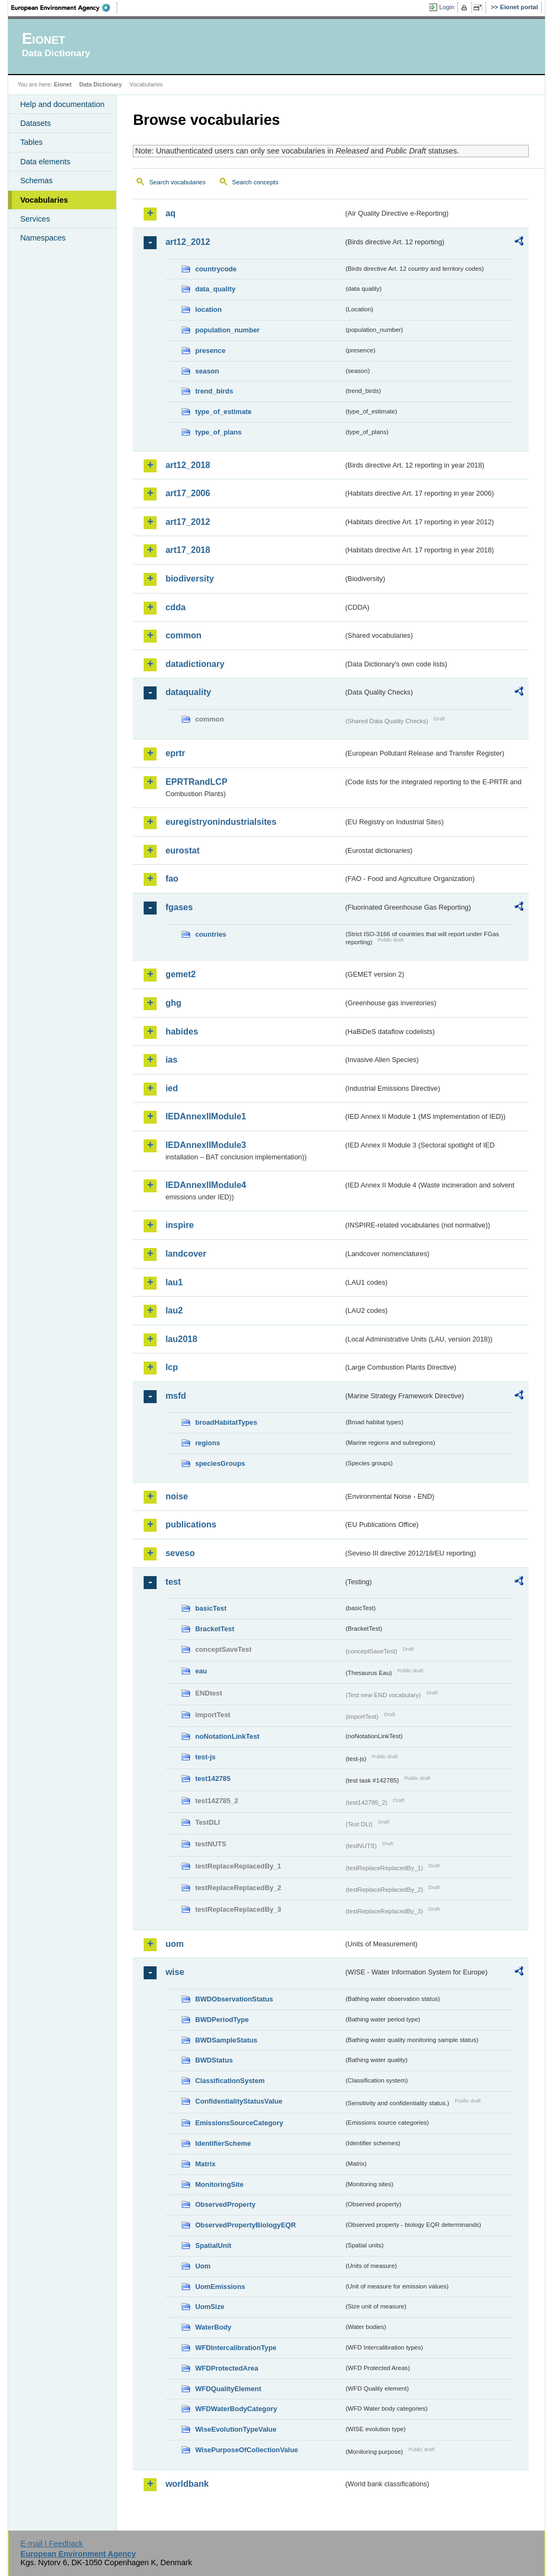 The height and width of the screenshot is (2576, 553). What do you see at coordinates (174, 1943) in the screenshot?
I see `uom` at bounding box center [174, 1943].